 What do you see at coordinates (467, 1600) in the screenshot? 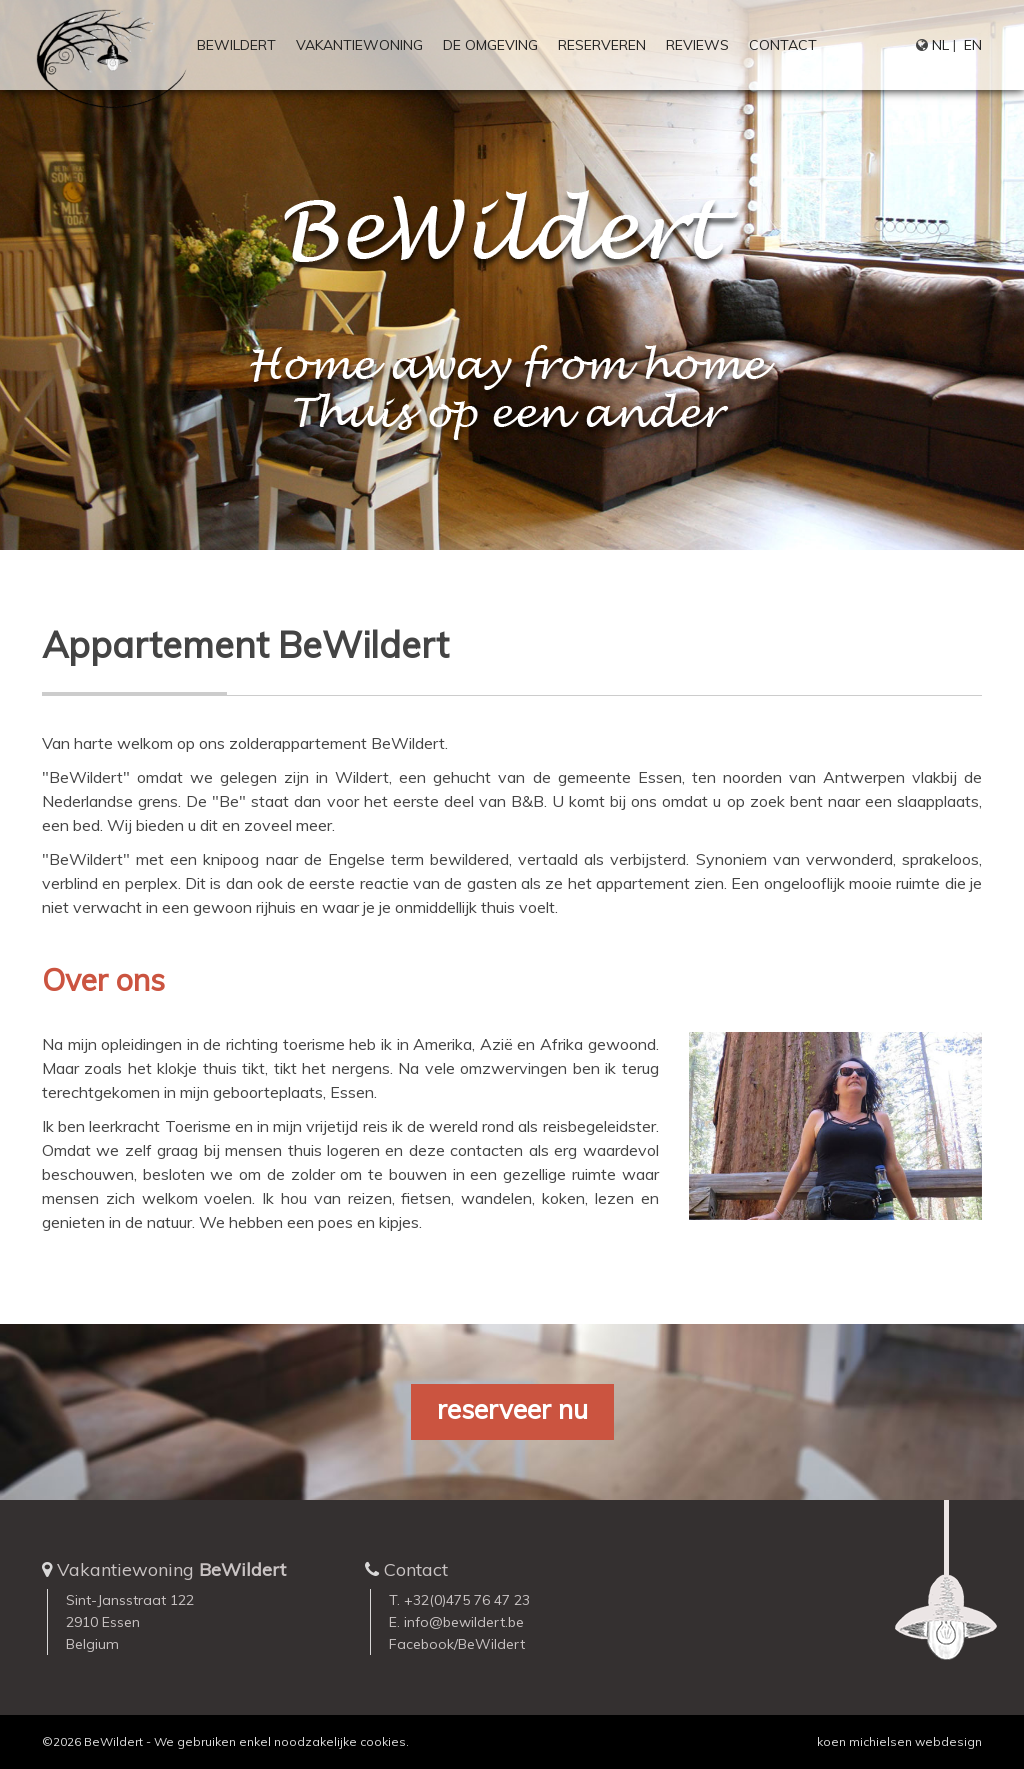
I see `+32(0)475 76 47 23` at bounding box center [467, 1600].